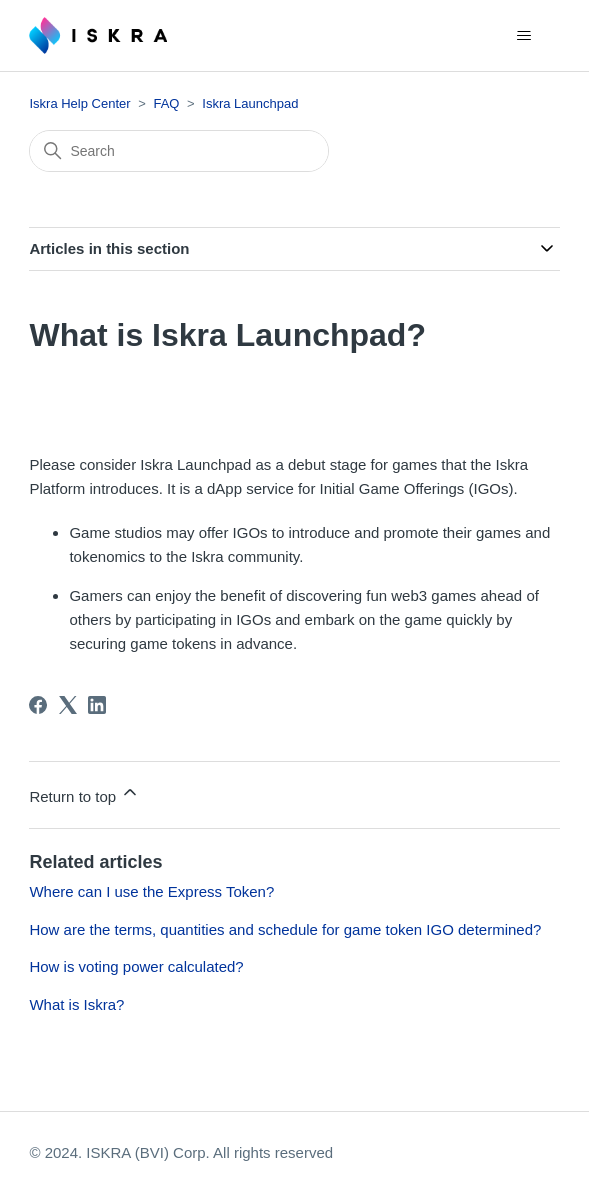 This screenshot has width=589, height=1195. Describe the element at coordinates (179, 151) in the screenshot. I see `[Search]` at that location.